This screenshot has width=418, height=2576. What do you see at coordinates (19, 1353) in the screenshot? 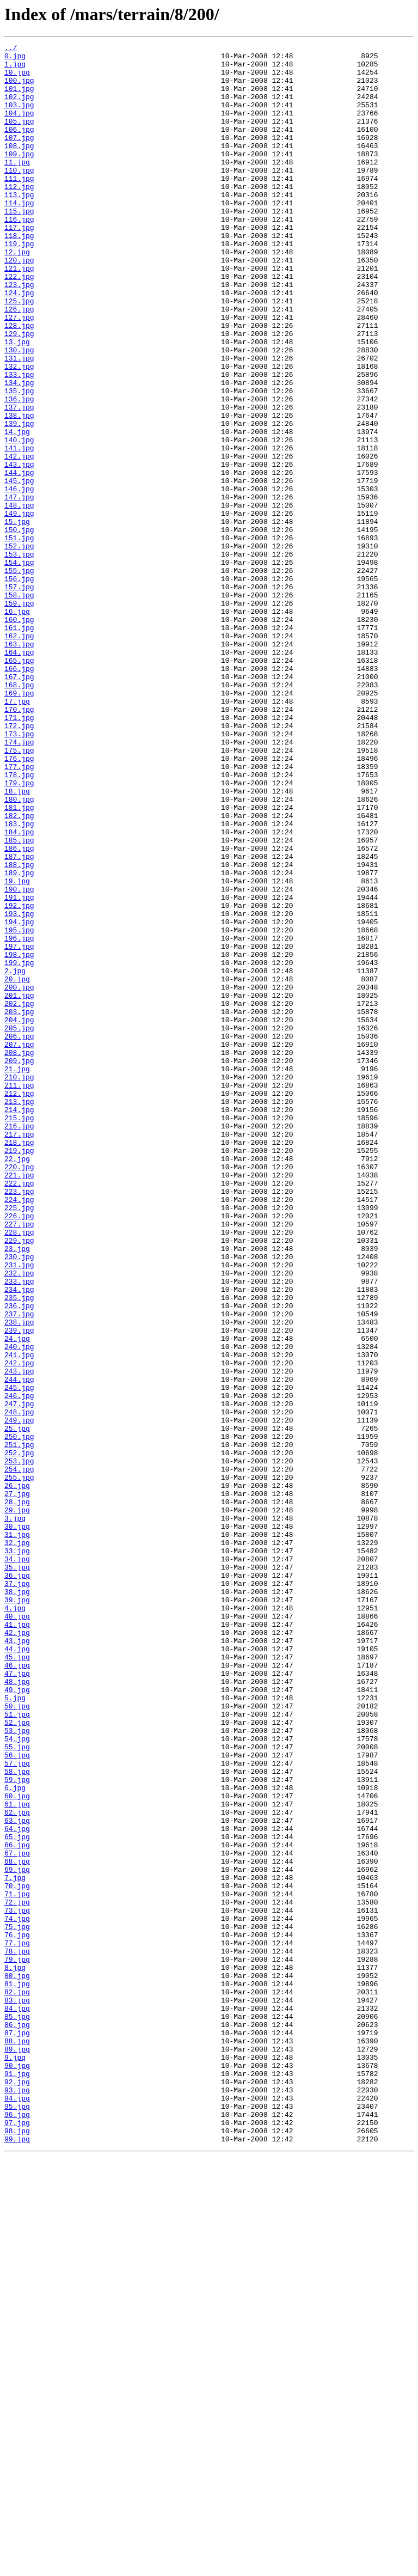
I see `217.jpg` at bounding box center [19, 1353].